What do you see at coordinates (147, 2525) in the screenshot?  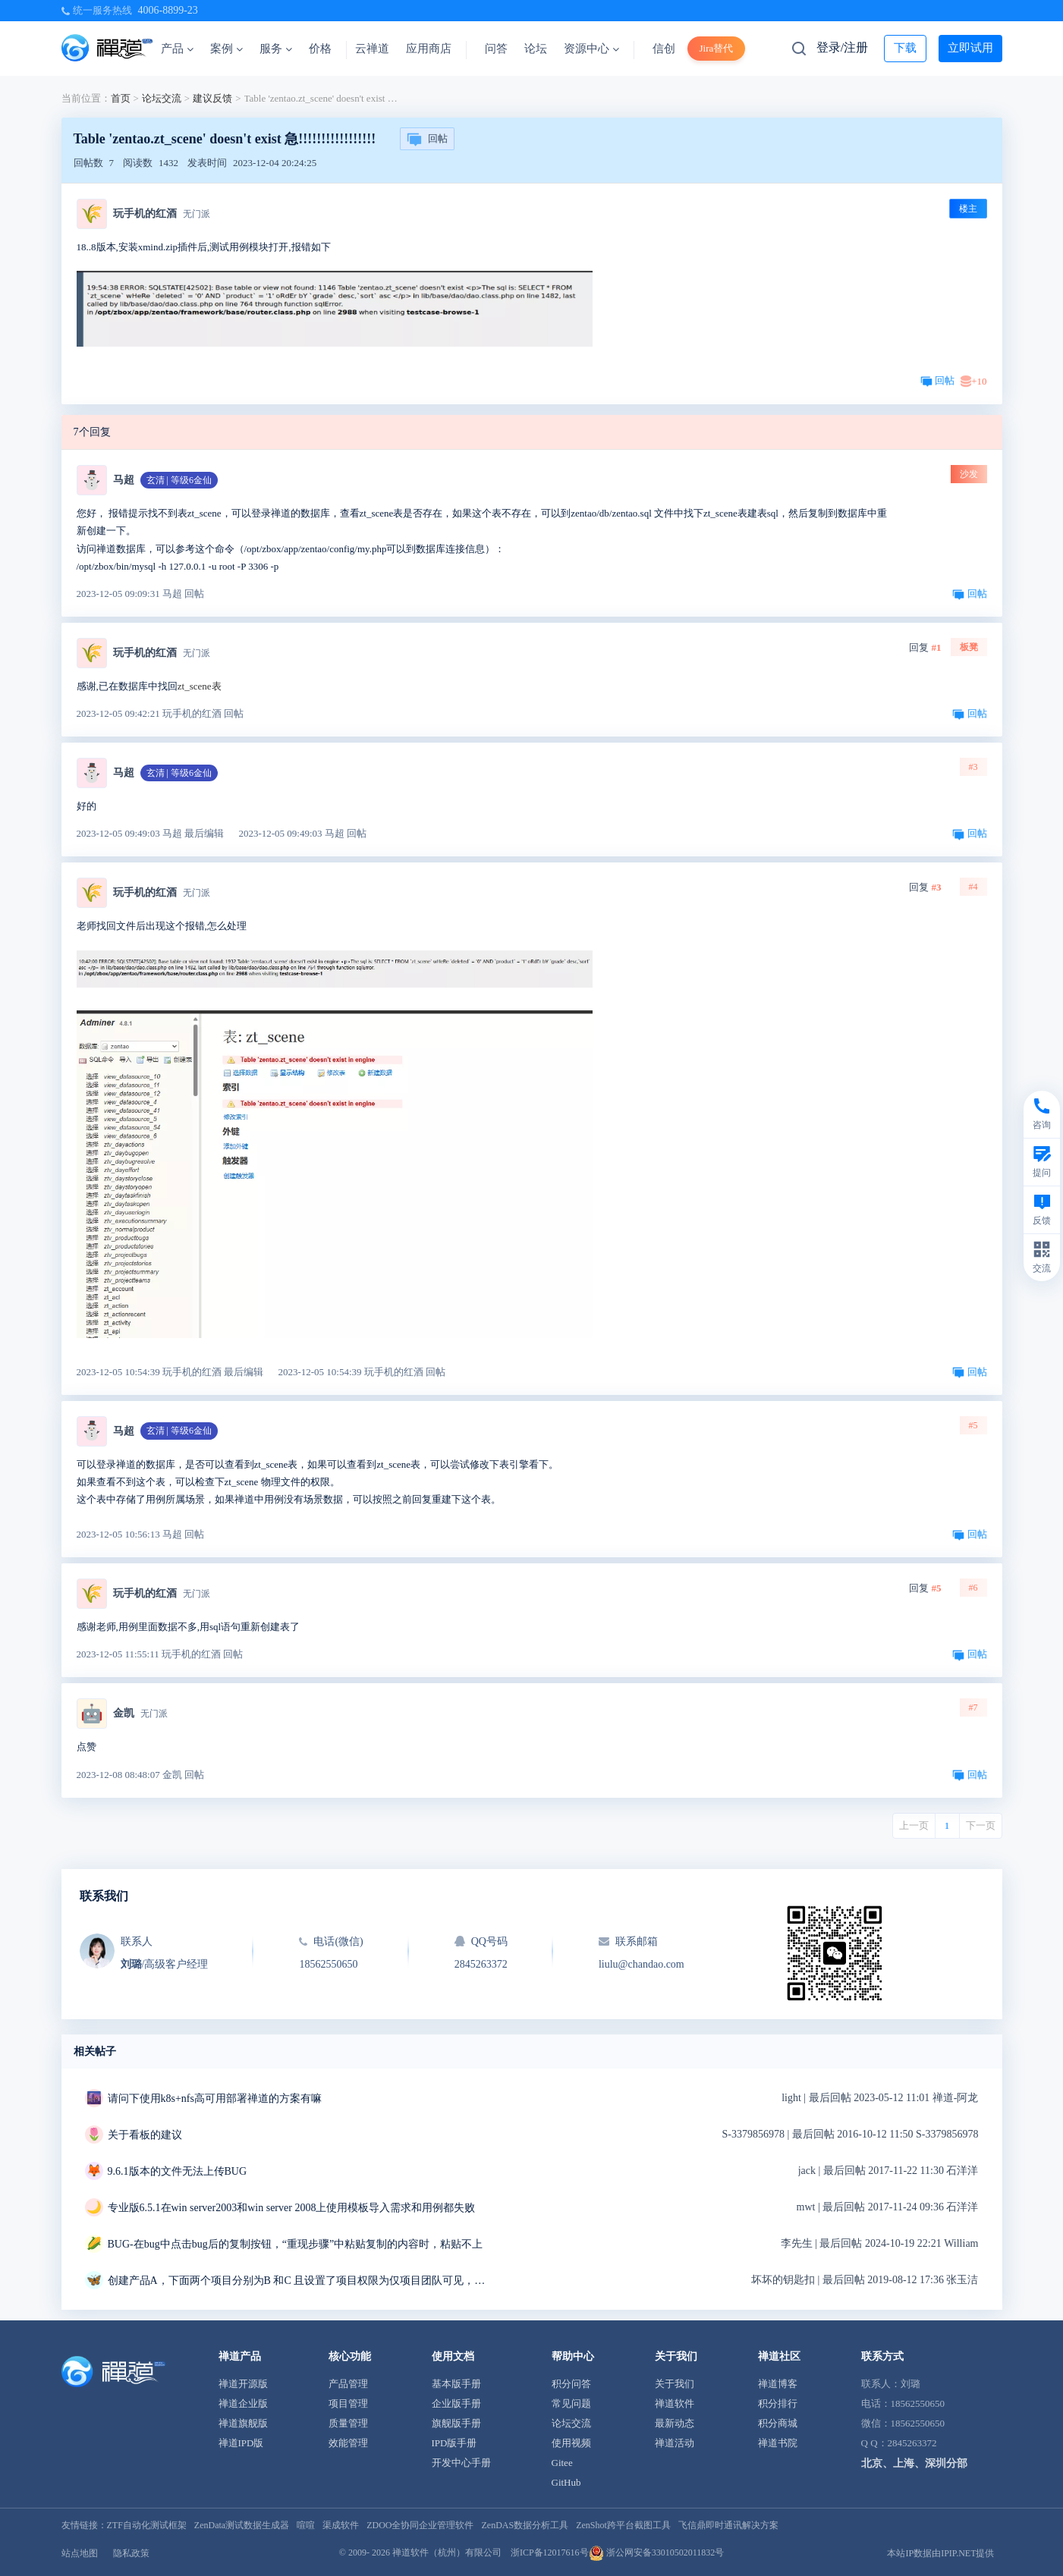 I see `ZTF自动化测试框架` at bounding box center [147, 2525].